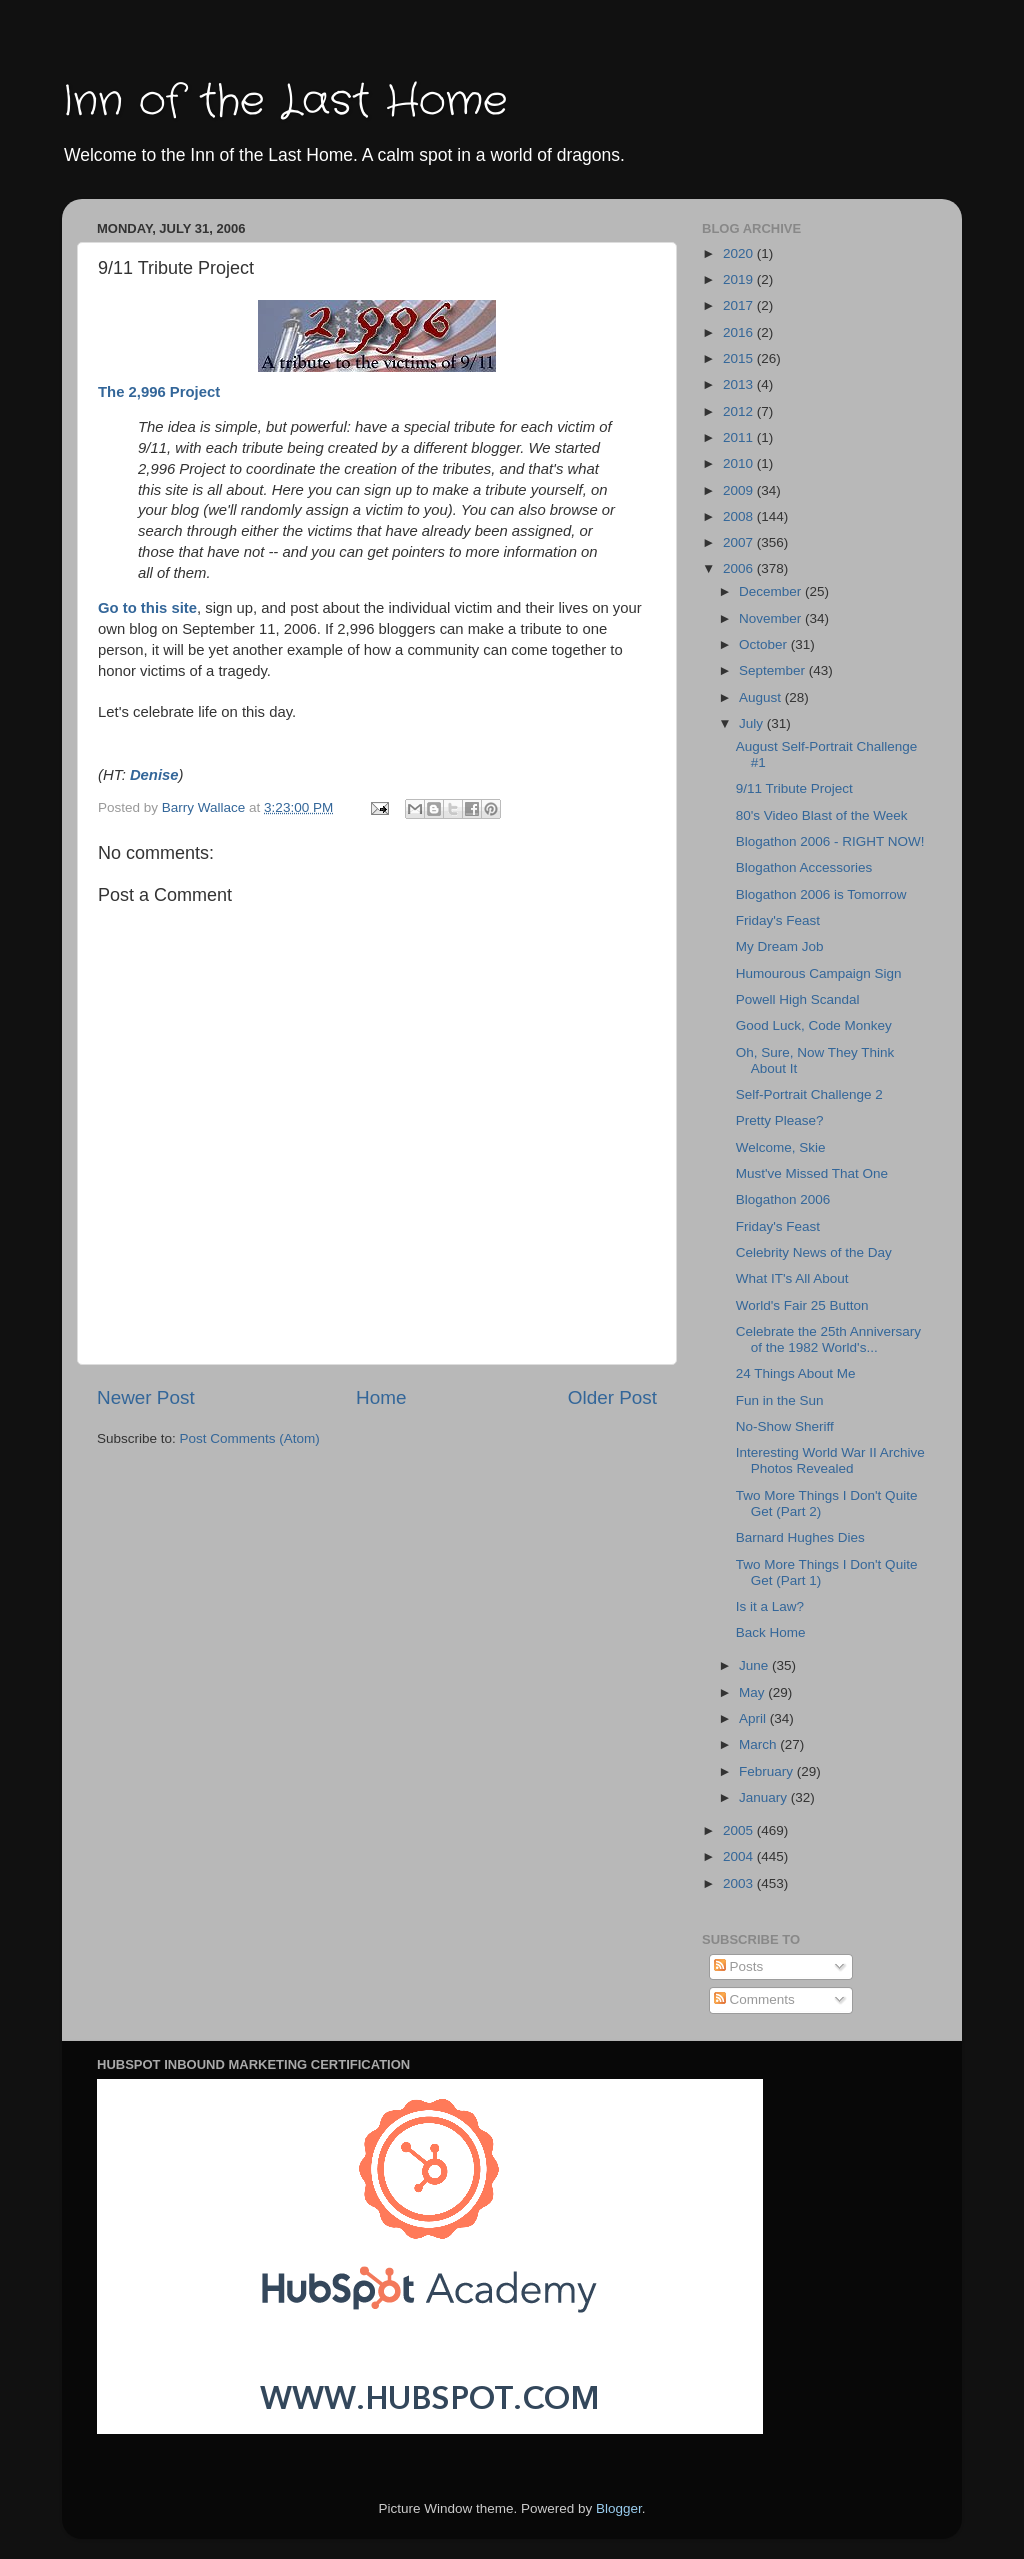 Image resolution: width=1024 pixels, height=2559 pixels. I want to click on Is it a Law?, so click(770, 1606).